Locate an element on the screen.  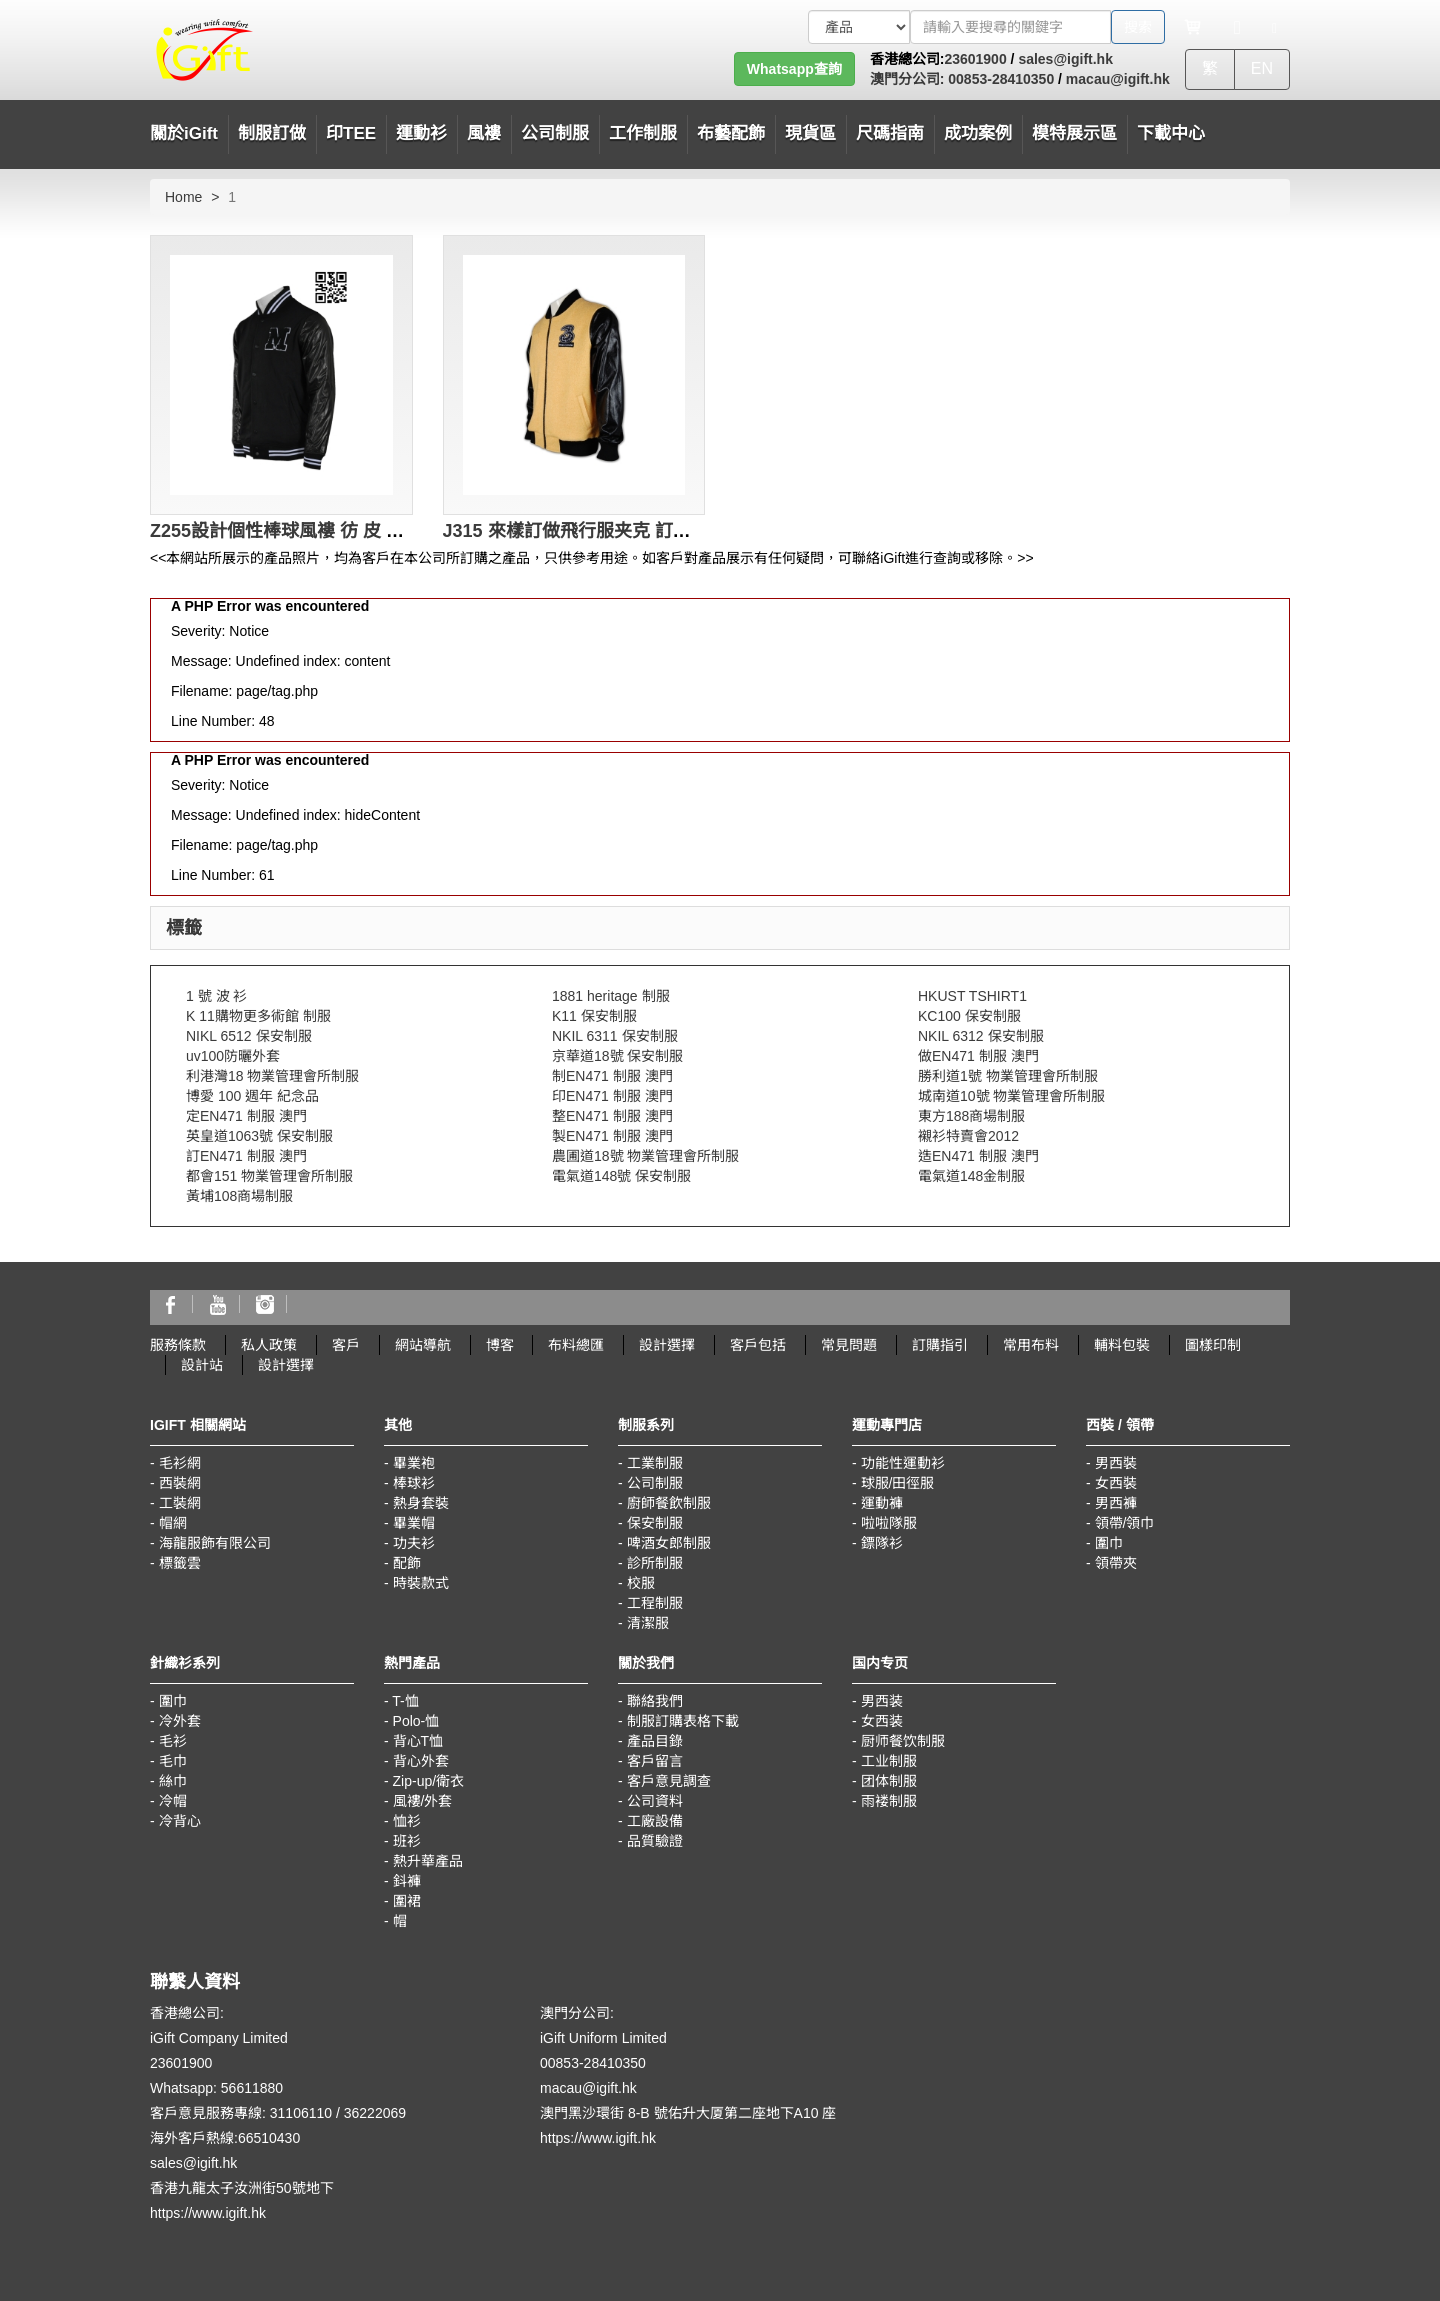
整EN471 制服 澳門 is located at coordinates (612, 1116).